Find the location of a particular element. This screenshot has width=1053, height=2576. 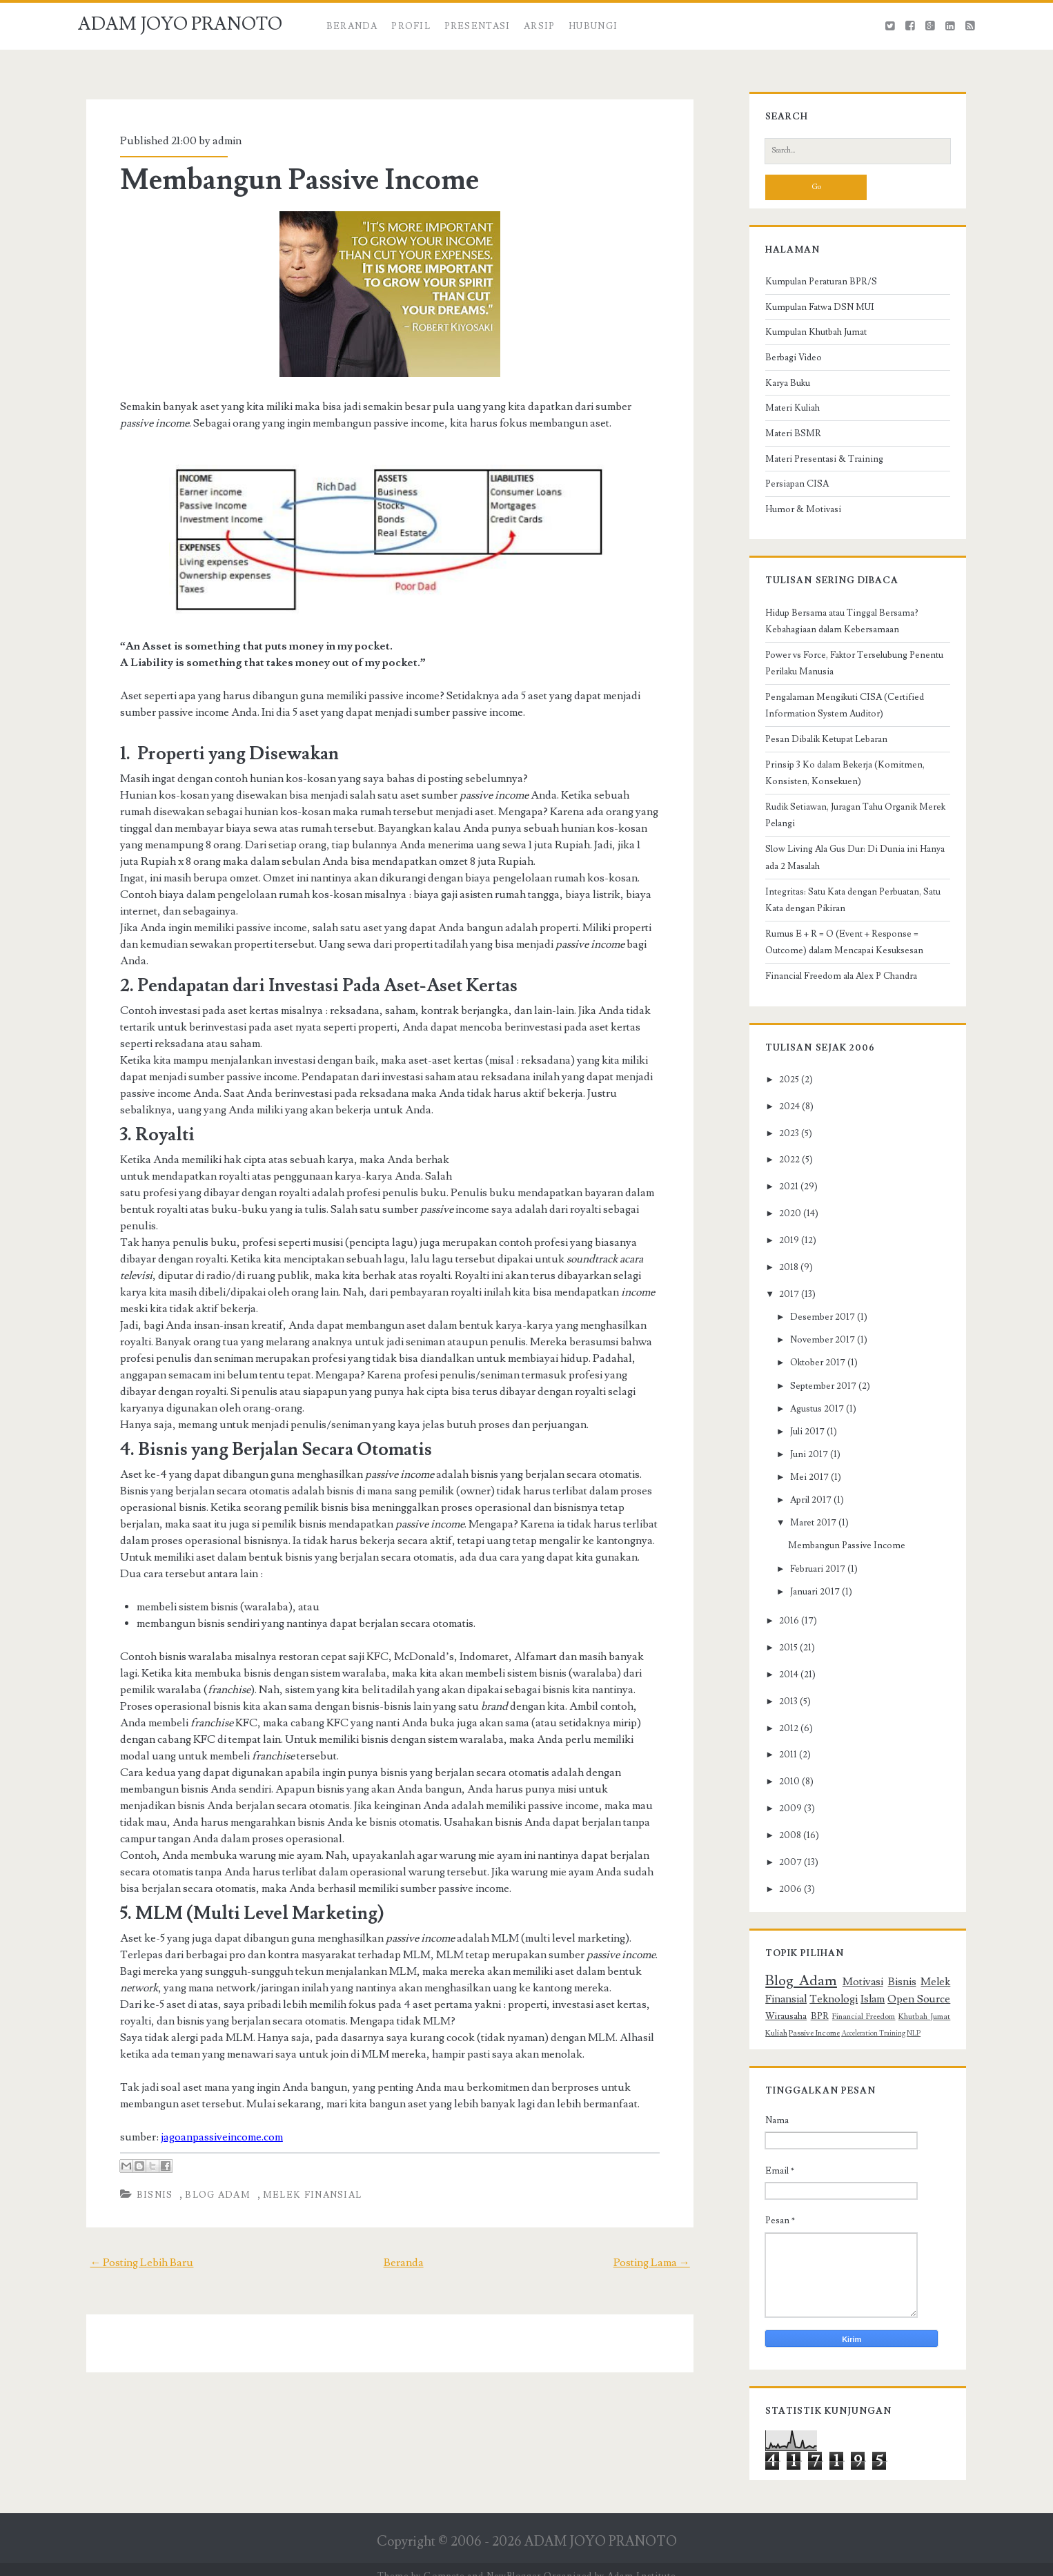

Blog Adam is located at coordinates (210, 2161).